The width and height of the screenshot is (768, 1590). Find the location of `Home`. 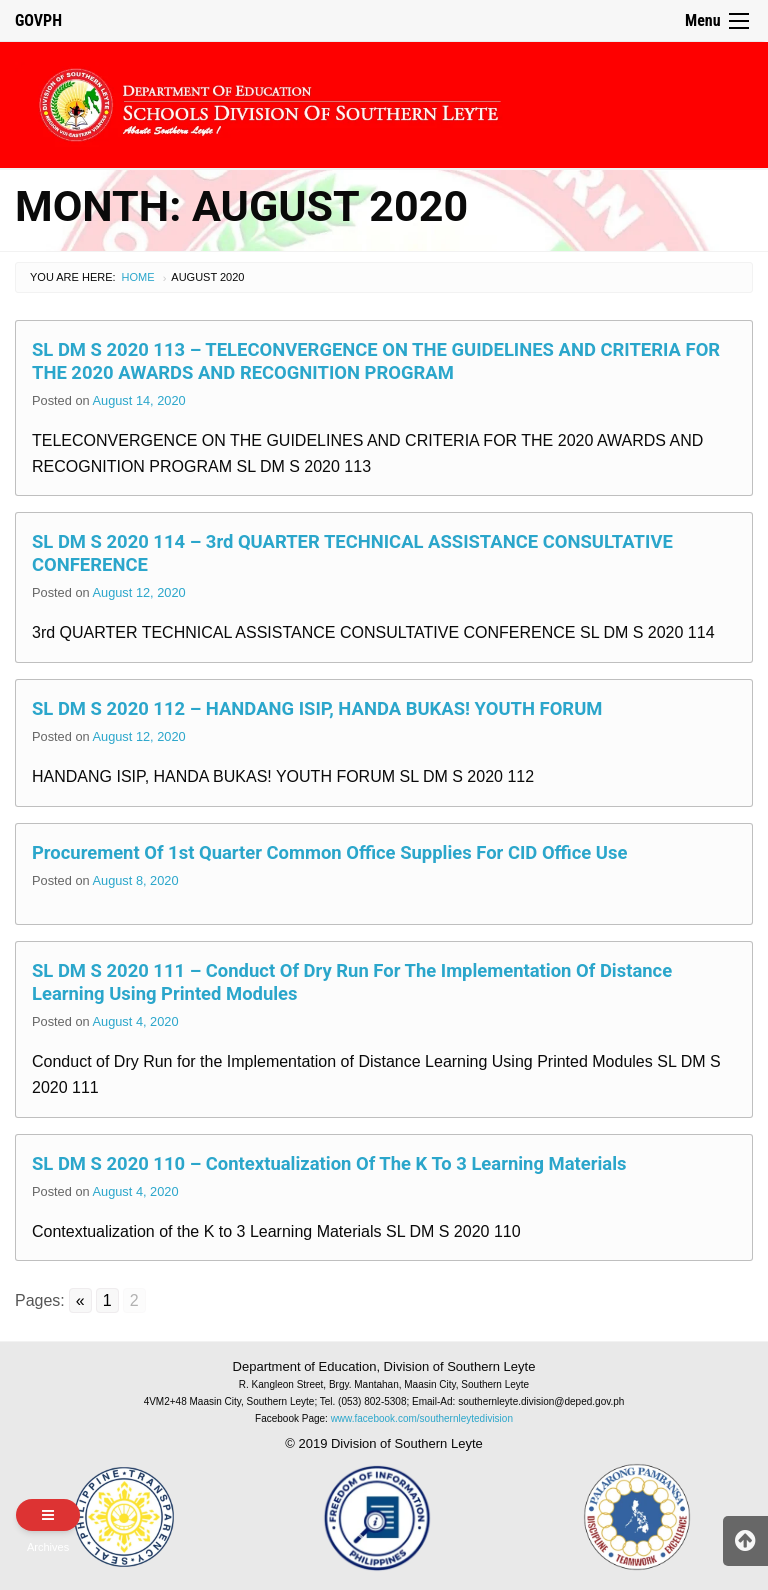

Home is located at coordinates (138, 277).